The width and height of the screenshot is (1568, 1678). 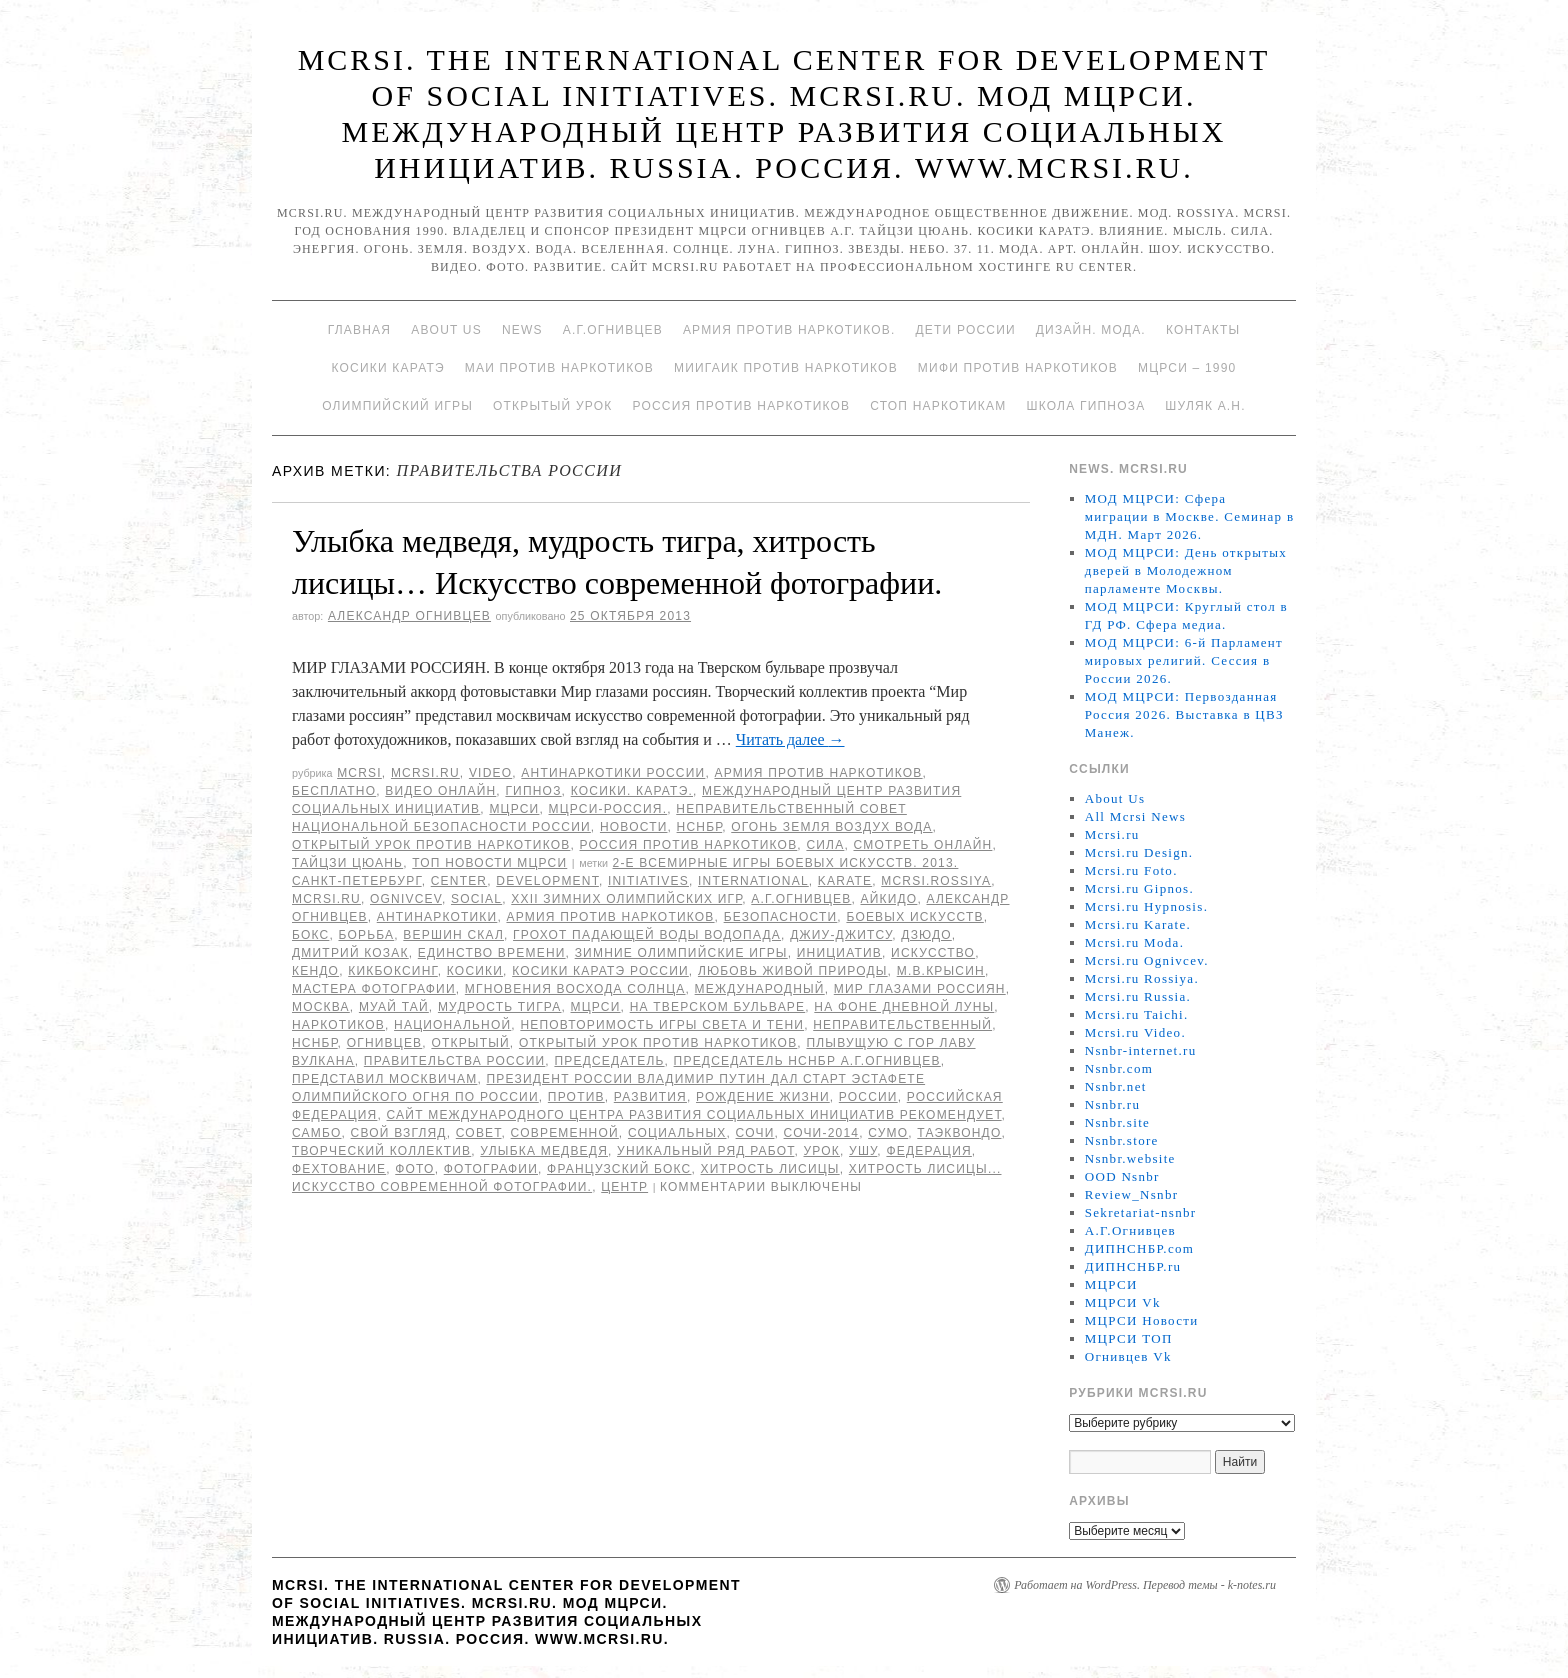 I want to click on Неправительственный, so click(x=902, y=1025).